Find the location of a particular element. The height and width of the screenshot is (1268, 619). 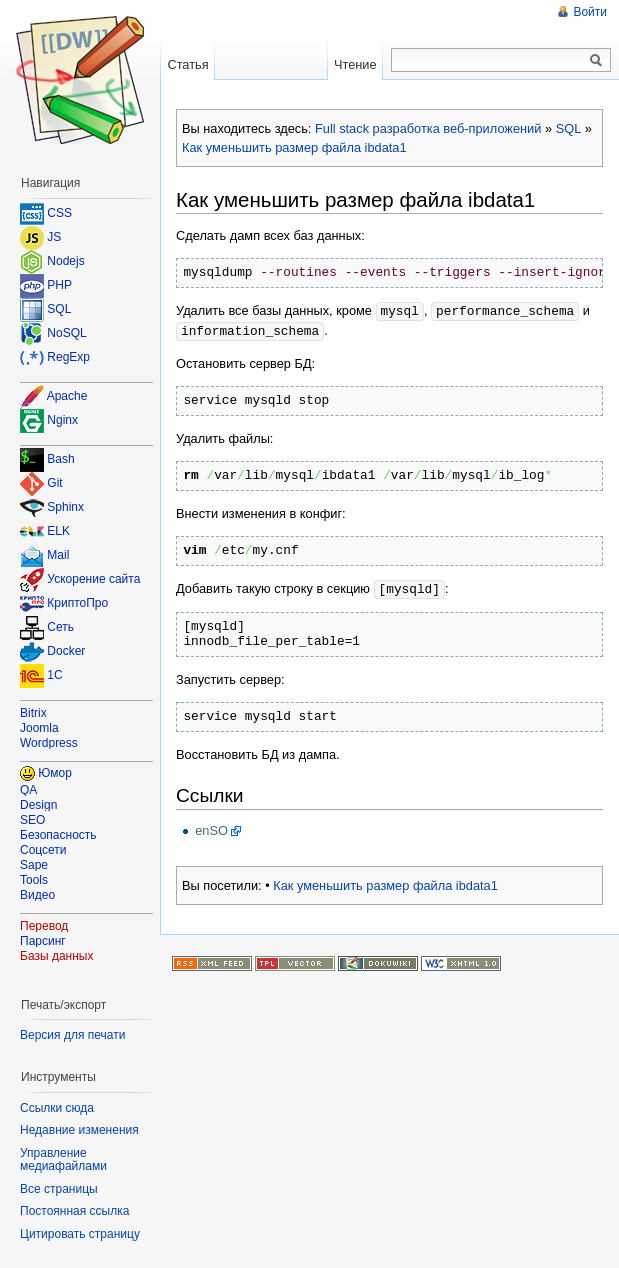

enSO is located at coordinates (211, 827).